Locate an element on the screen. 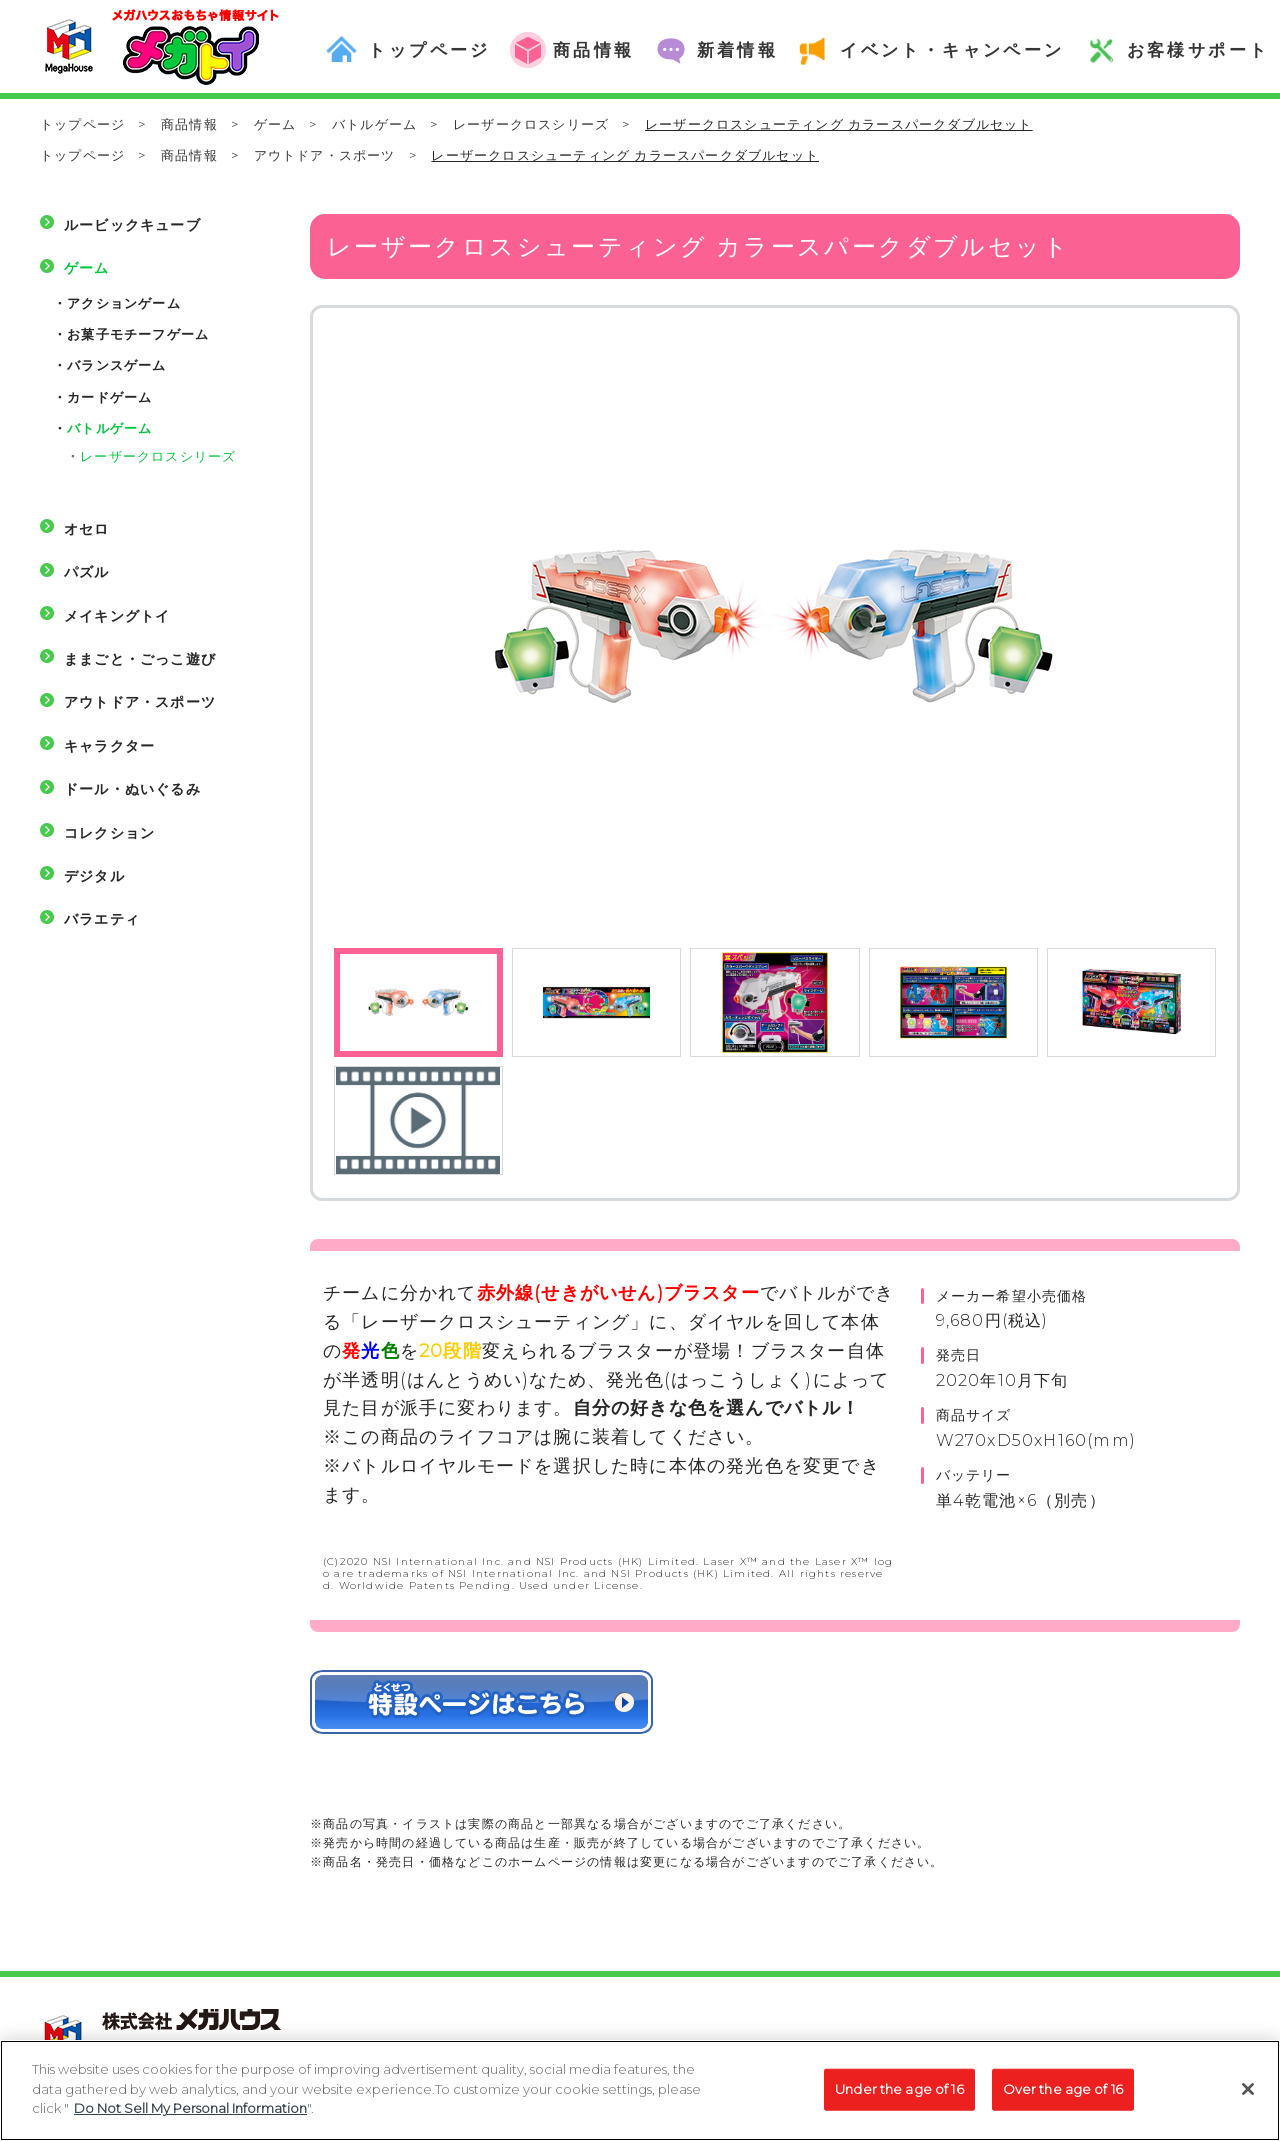 Image resolution: width=1280 pixels, height=2141 pixels. レーザークロスシリーズ is located at coordinates (531, 124).